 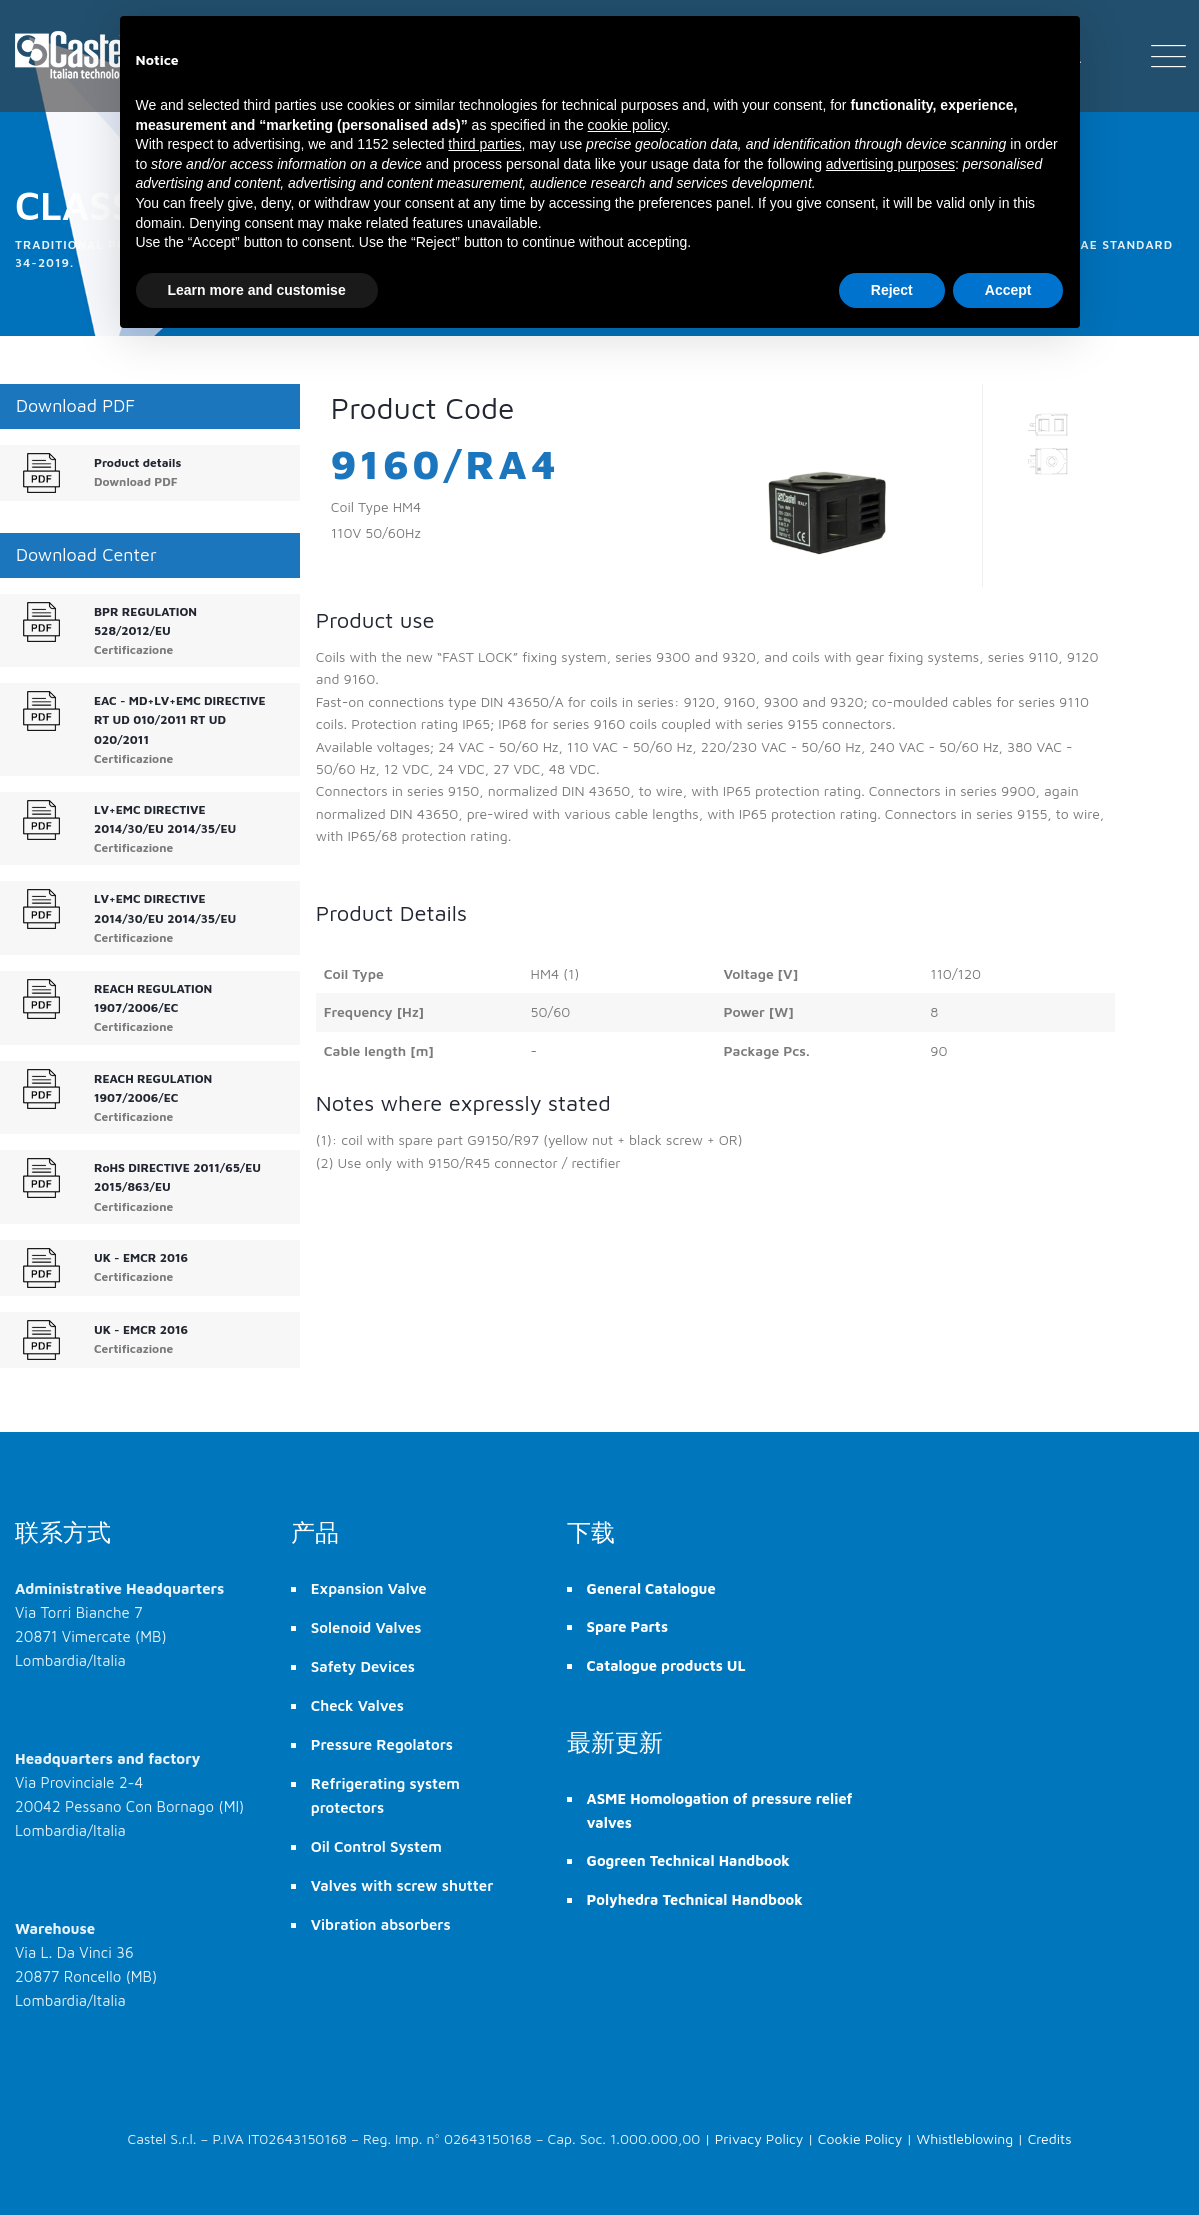 I want to click on Vibration absorbers, so click(x=381, y=1924).